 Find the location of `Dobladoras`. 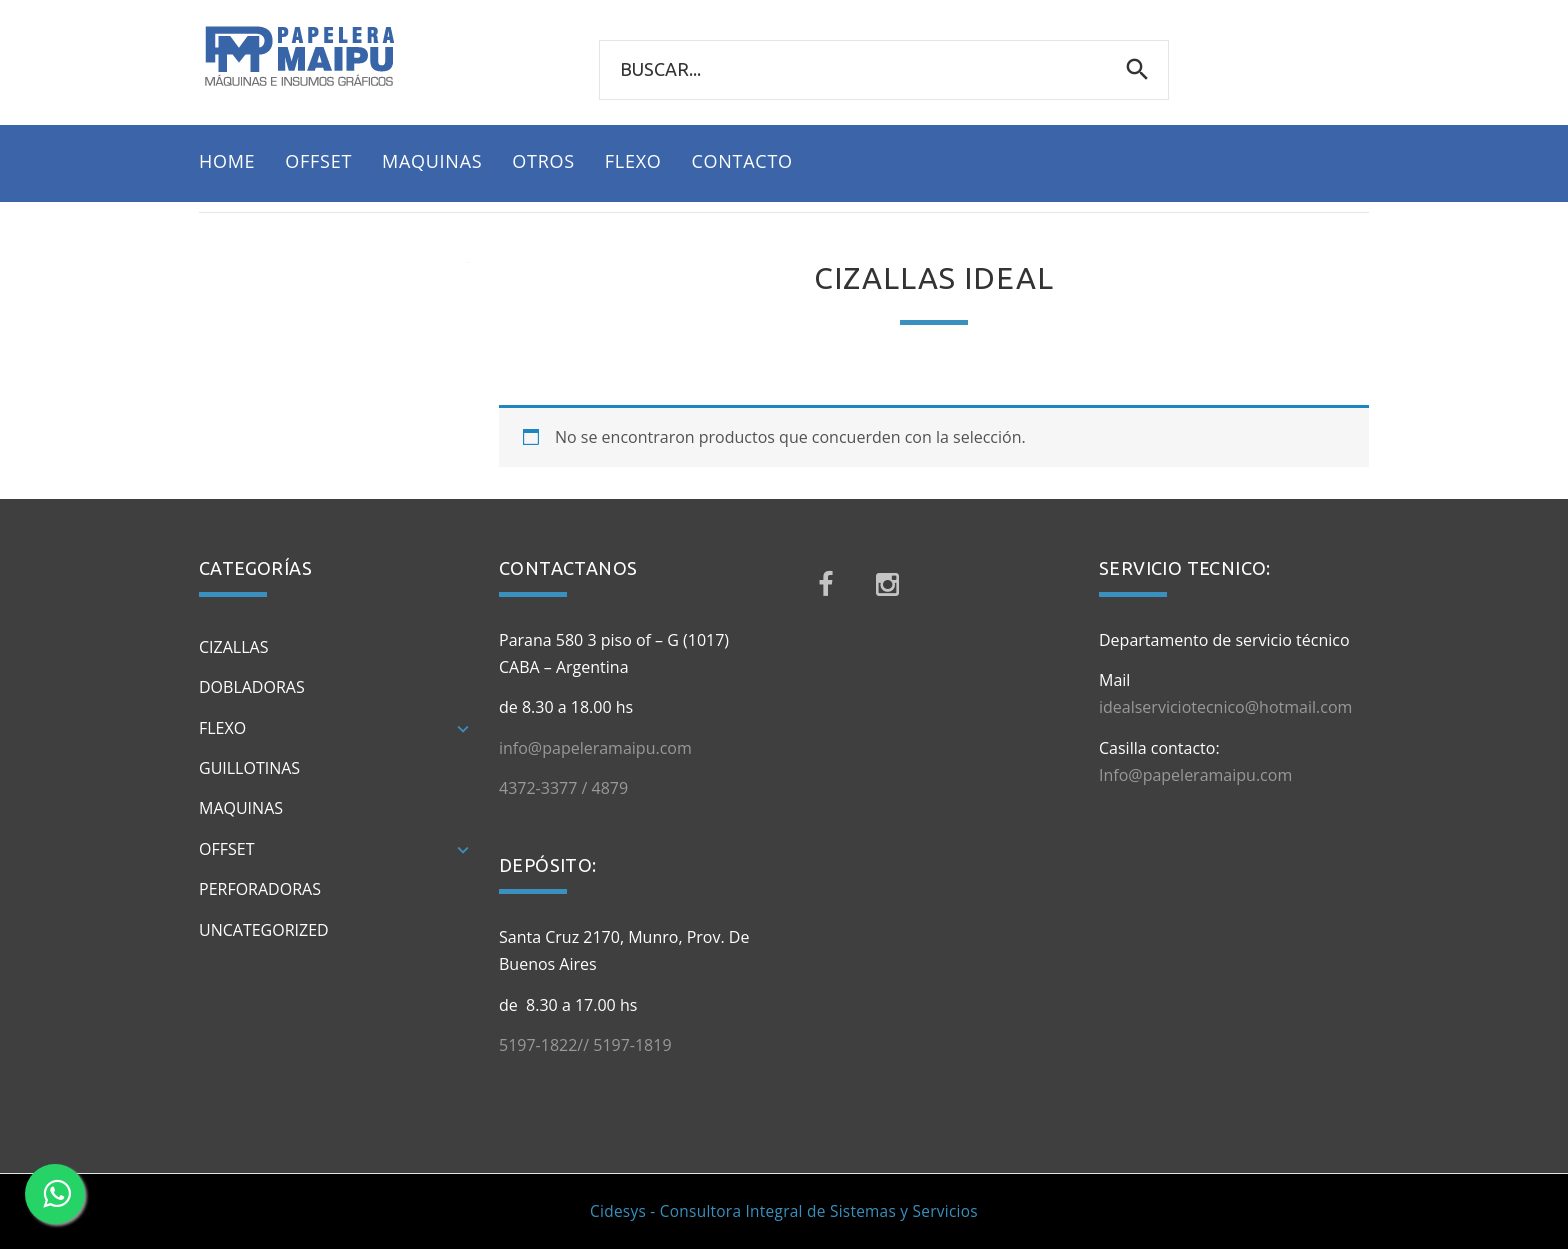

Dobladoras is located at coordinates (252, 687).